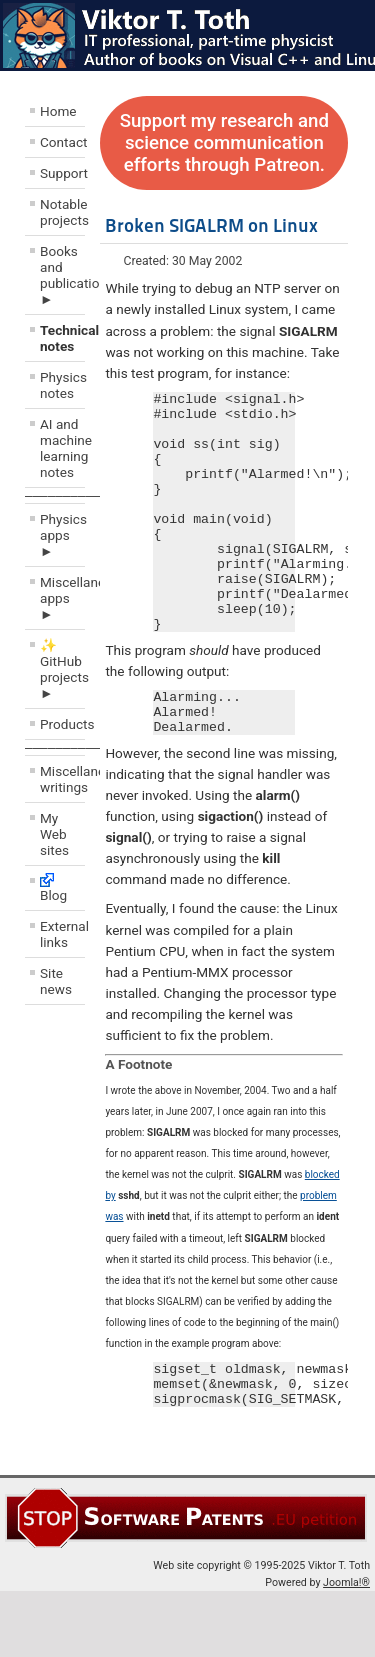 The height and width of the screenshot is (1657, 375). What do you see at coordinates (62, 385) in the screenshot?
I see `Physics notes` at bounding box center [62, 385].